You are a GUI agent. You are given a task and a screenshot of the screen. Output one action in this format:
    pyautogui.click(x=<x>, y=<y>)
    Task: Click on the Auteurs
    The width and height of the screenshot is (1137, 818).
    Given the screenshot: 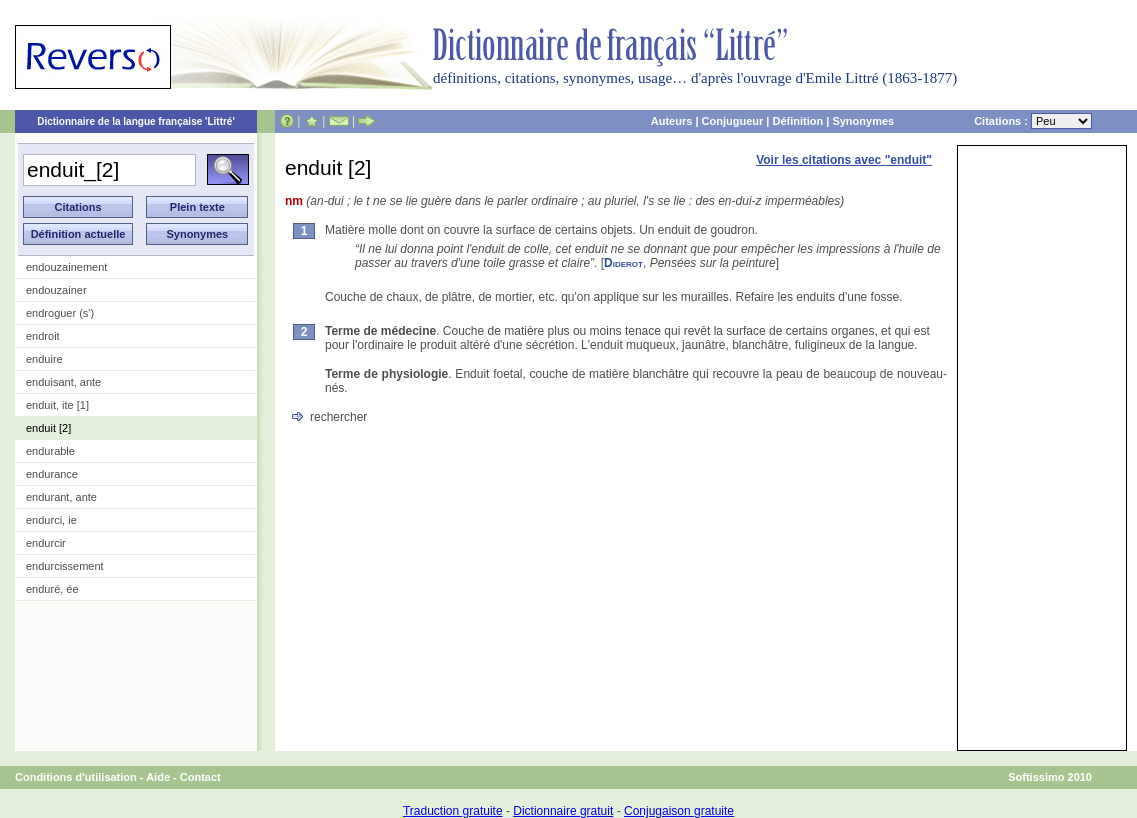 What is the action you would take?
    pyautogui.click(x=672, y=121)
    